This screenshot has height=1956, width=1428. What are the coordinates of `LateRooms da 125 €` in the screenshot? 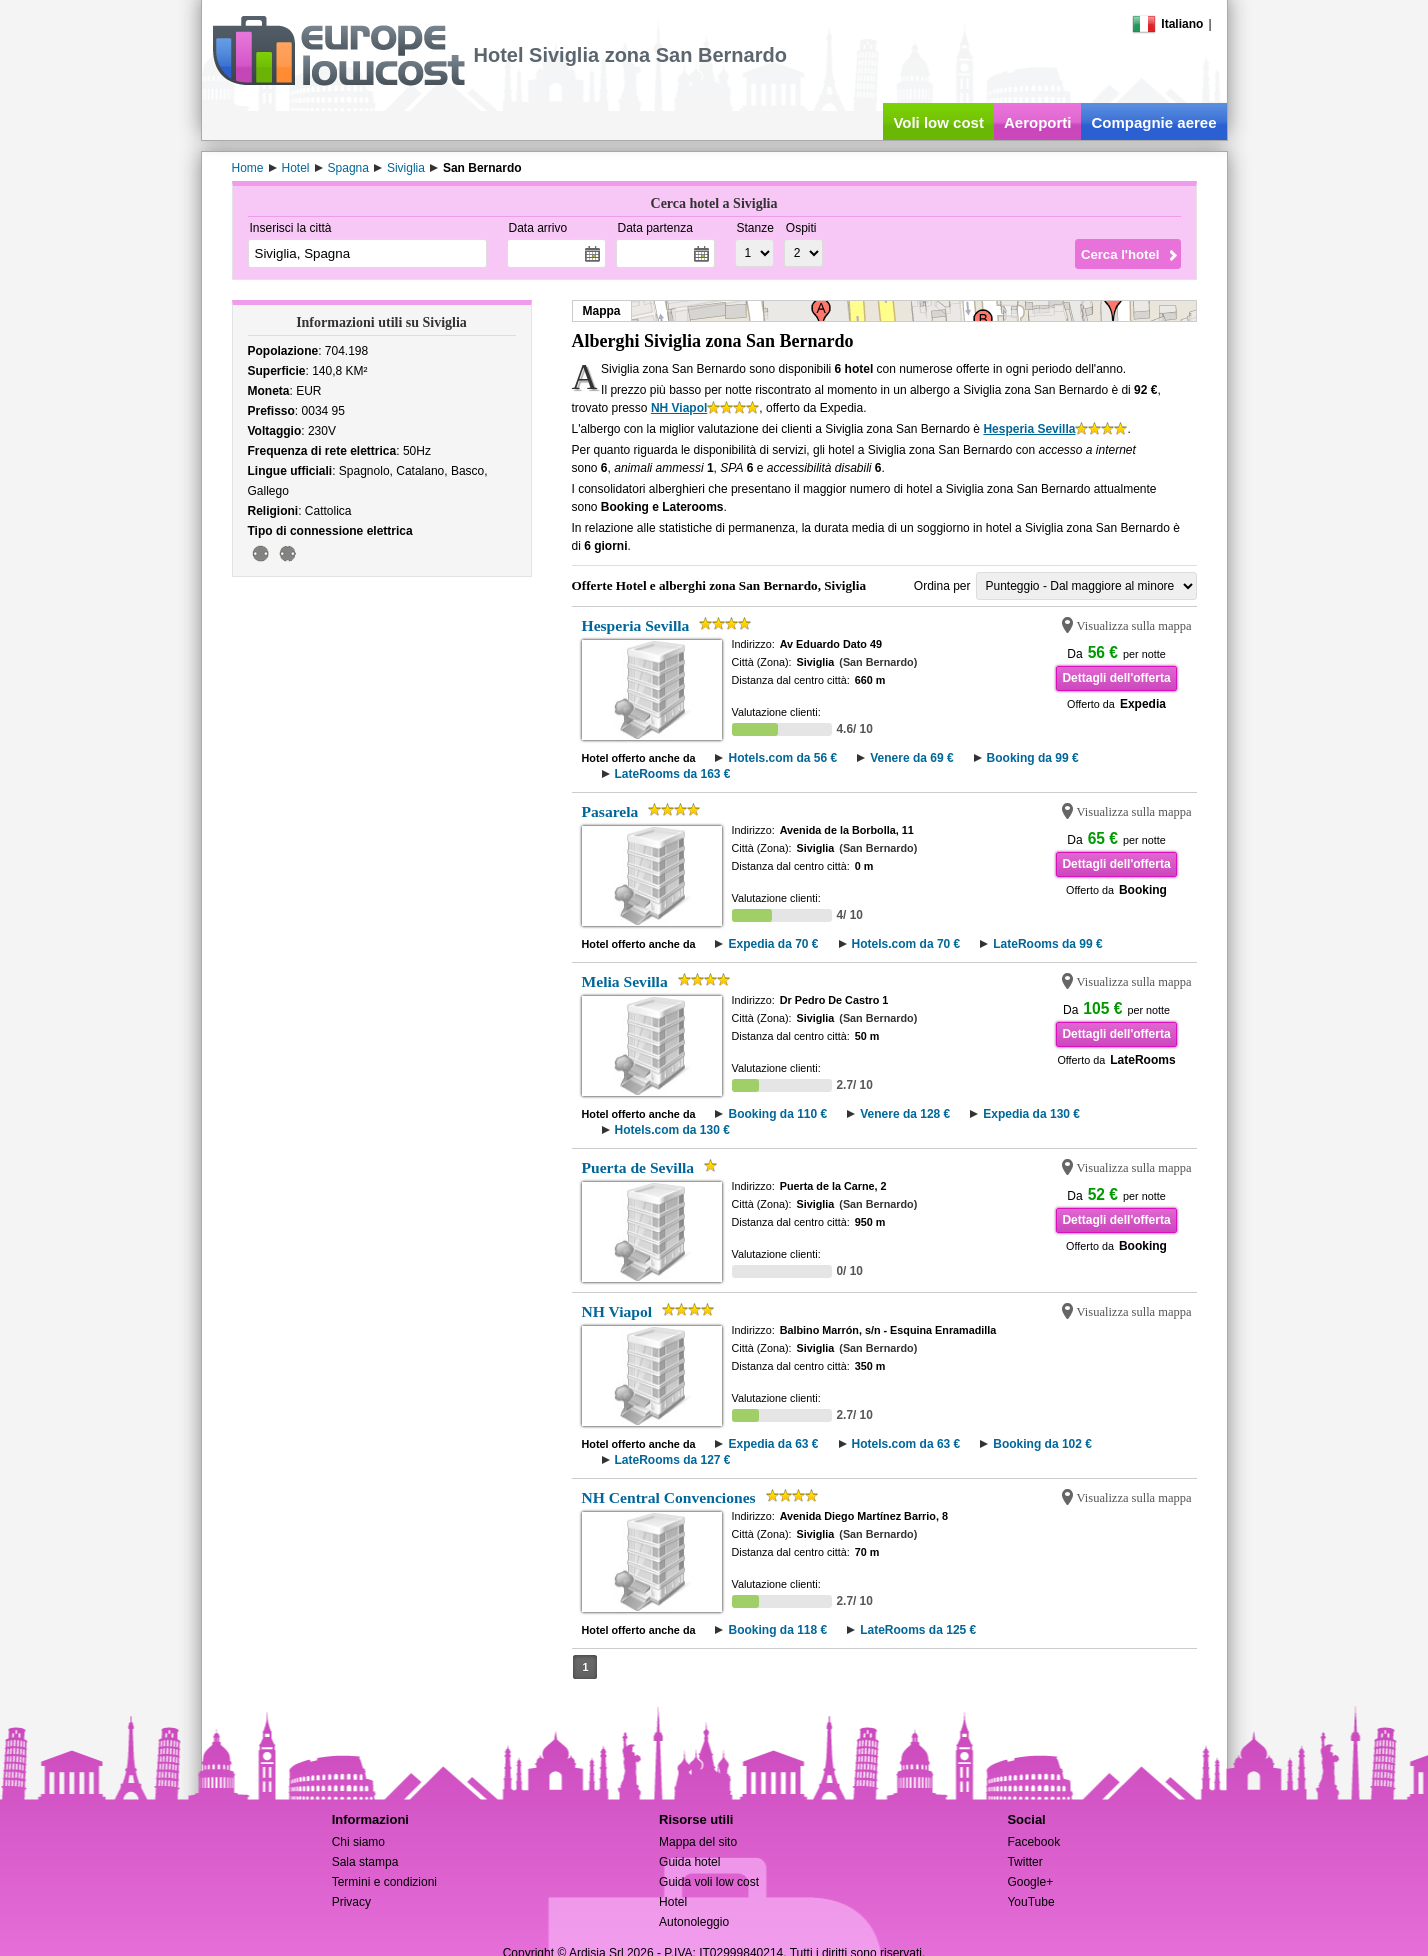 It's located at (918, 1630).